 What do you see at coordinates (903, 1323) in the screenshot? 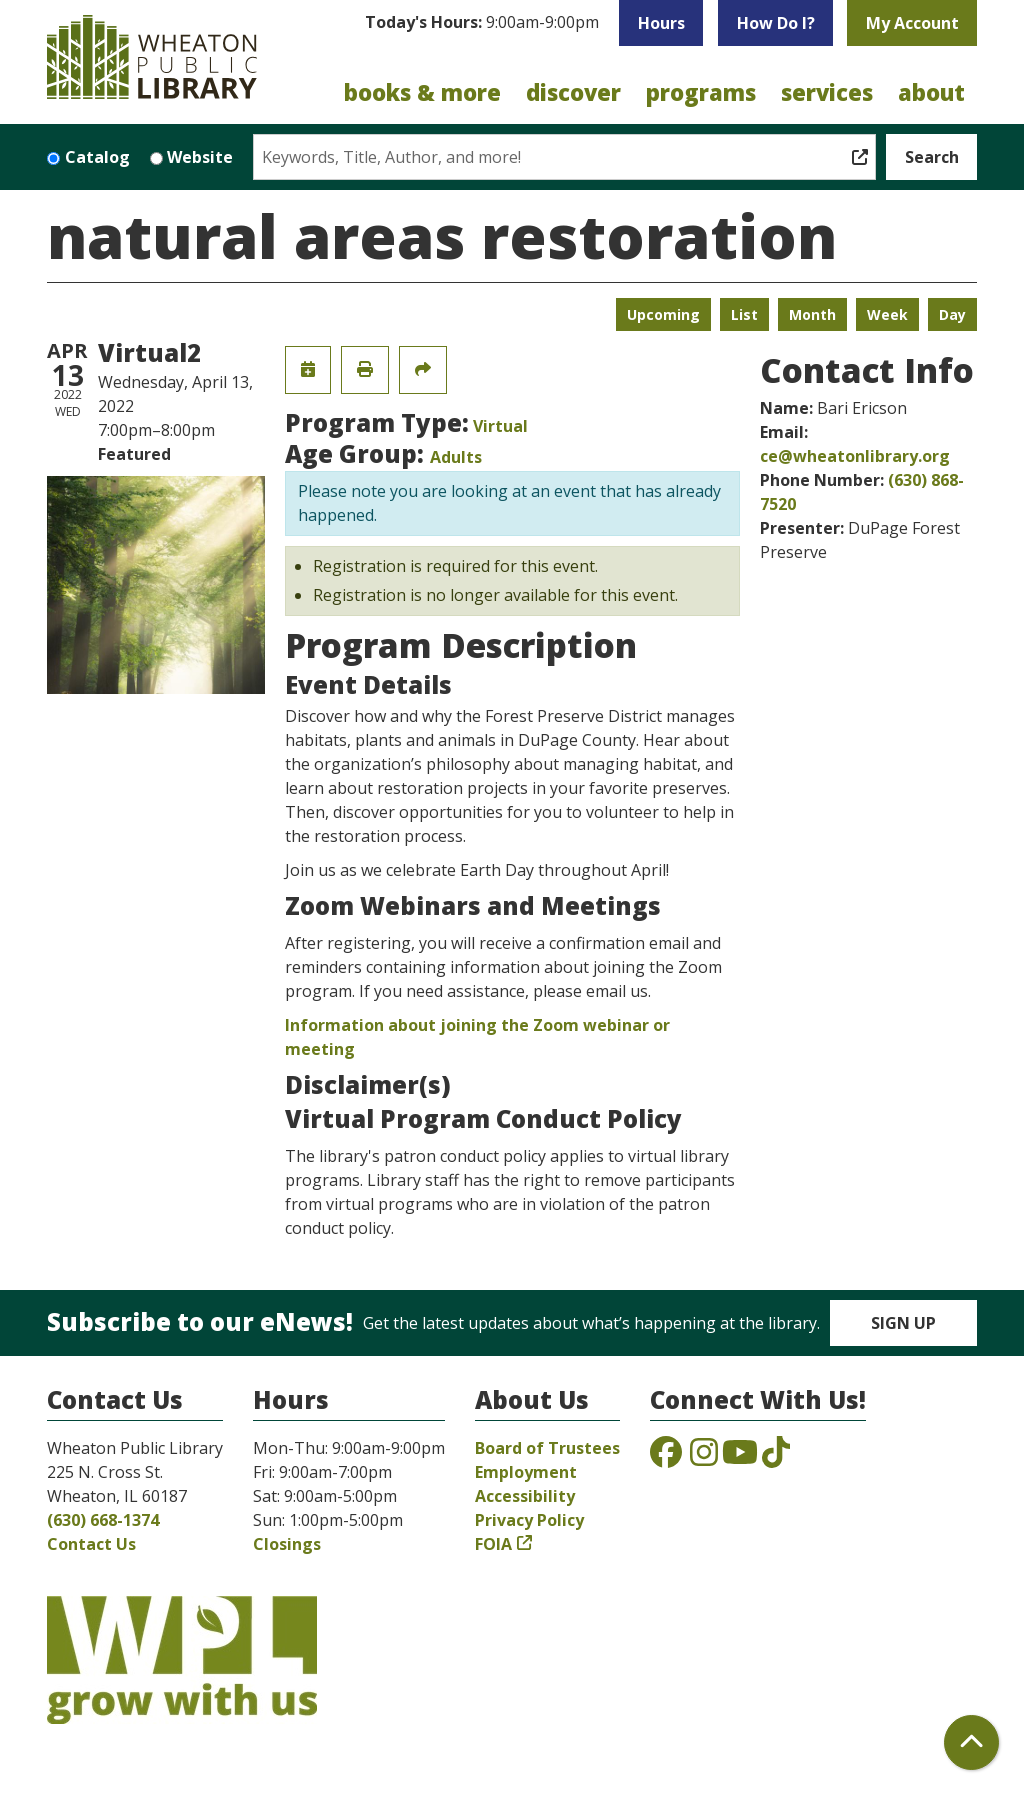
I see `Sign Up` at bounding box center [903, 1323].